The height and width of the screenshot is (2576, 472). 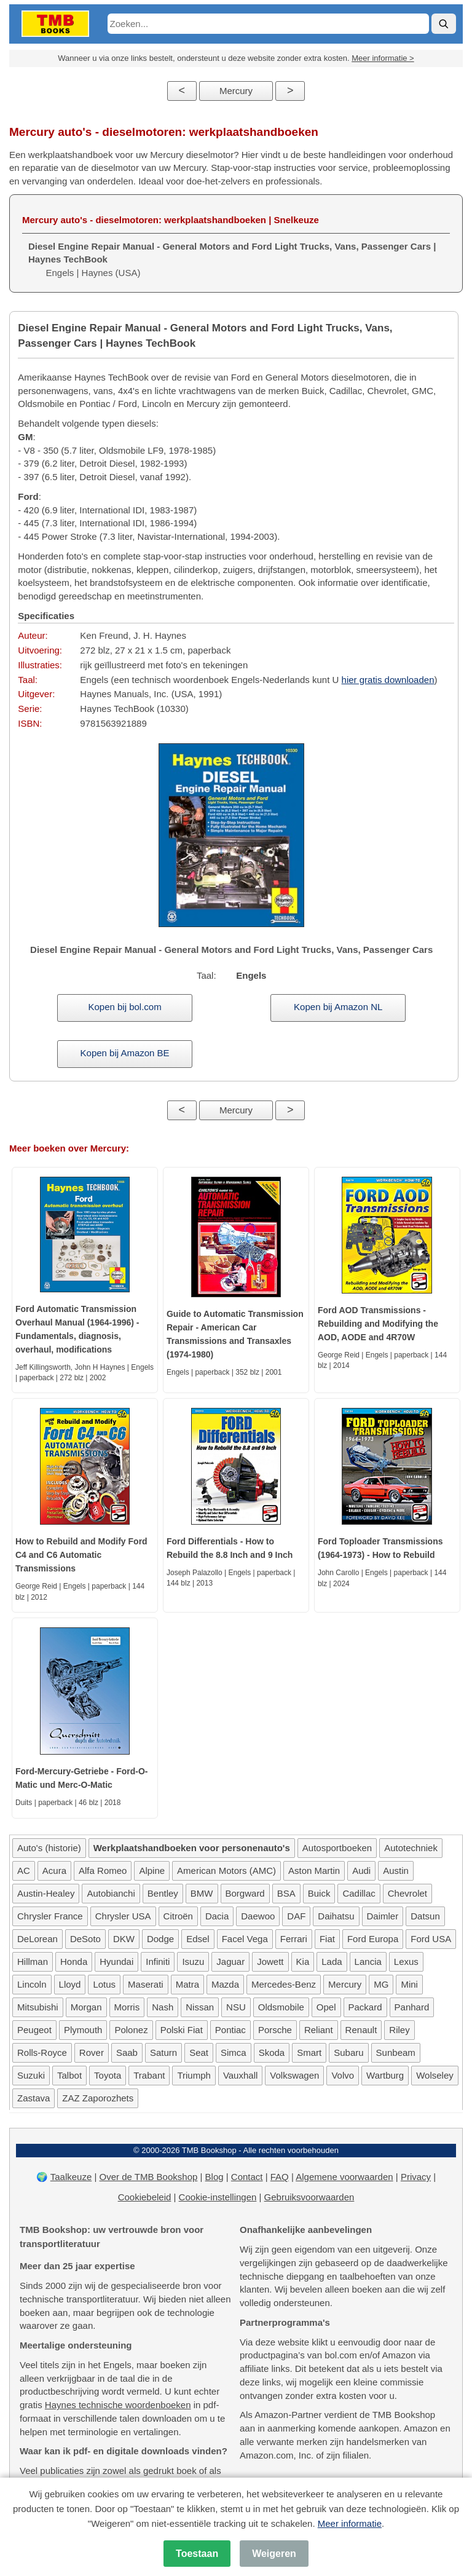 What do you see at coordinates (416, 2176) in the screenshot?
I see `Privacy` at bounding box center [416, 2176].